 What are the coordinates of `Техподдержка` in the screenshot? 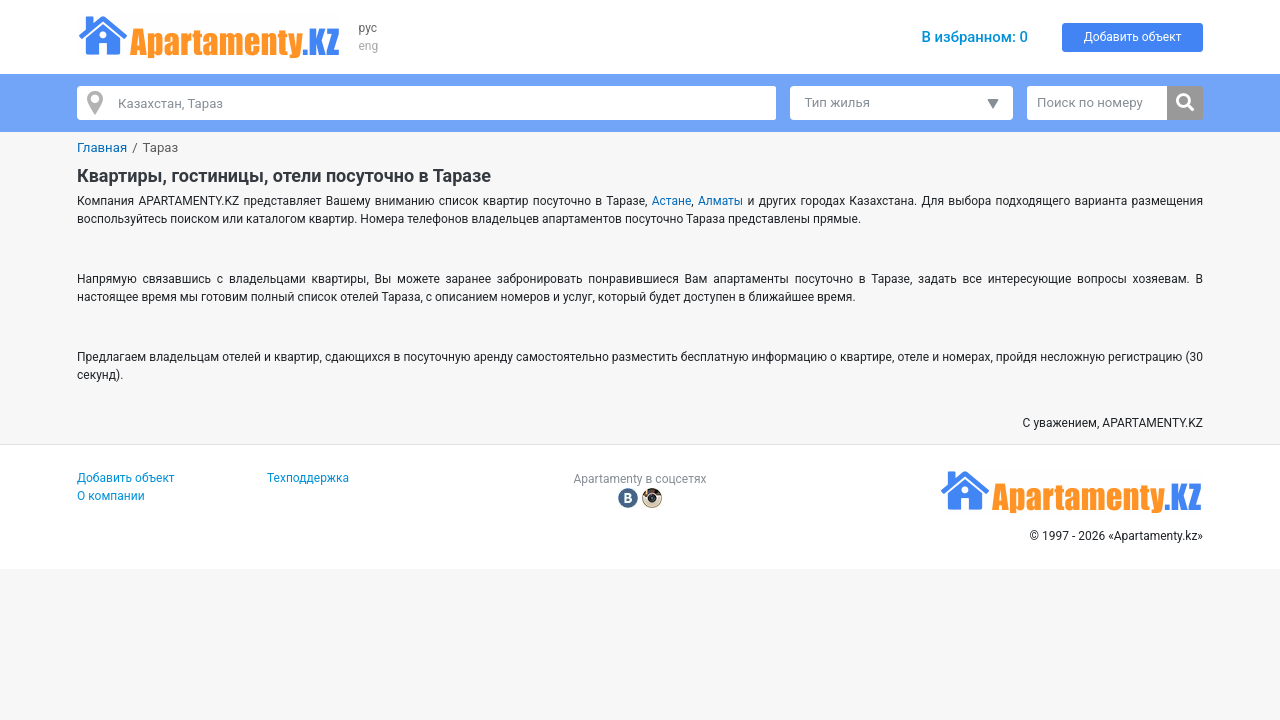 It's located at (308, 478).